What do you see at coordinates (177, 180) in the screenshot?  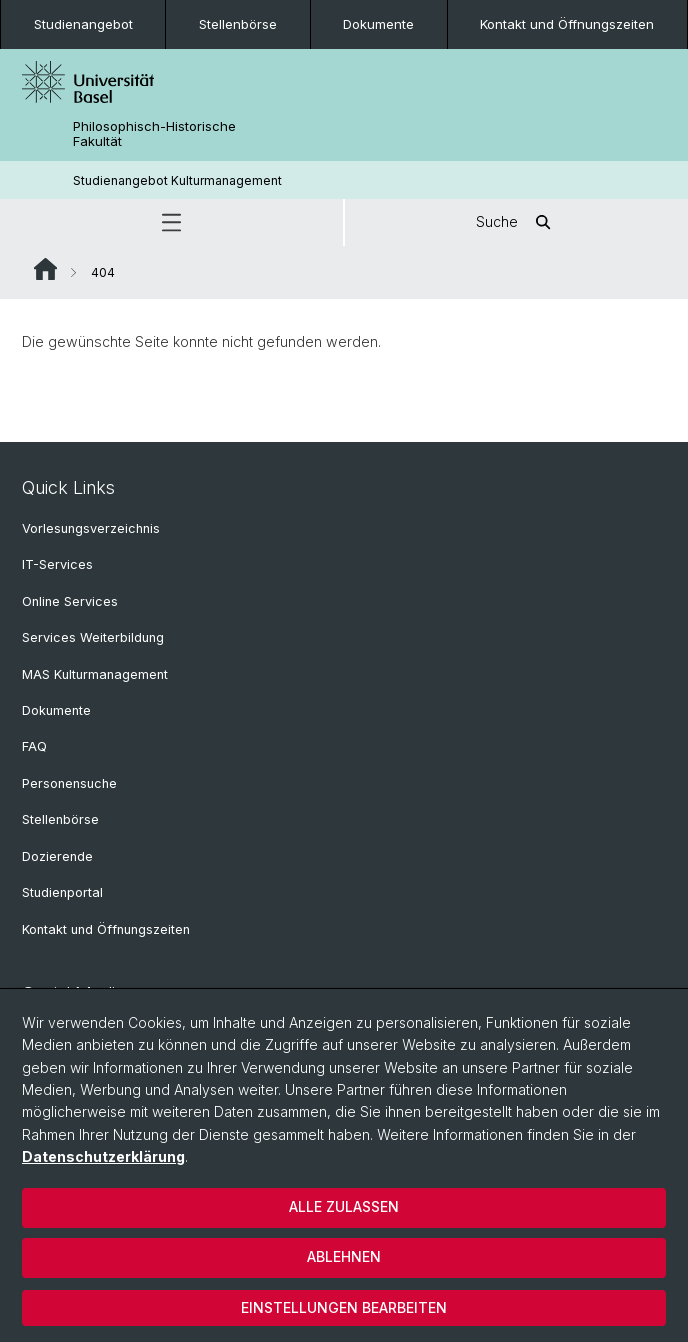 I see `Studienangebot Kulturmanagement` at bounding box center [177, 180].